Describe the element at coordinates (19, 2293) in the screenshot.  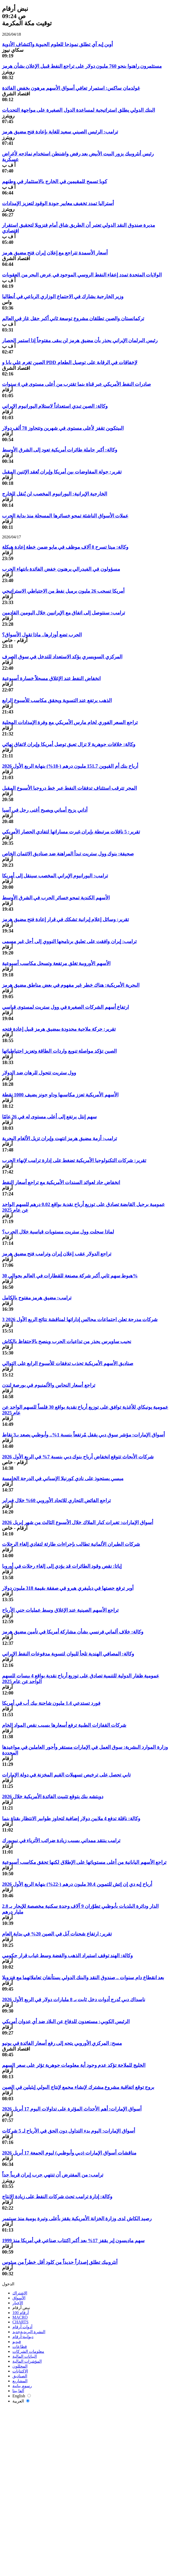
I see `الاشتراك` at that location.